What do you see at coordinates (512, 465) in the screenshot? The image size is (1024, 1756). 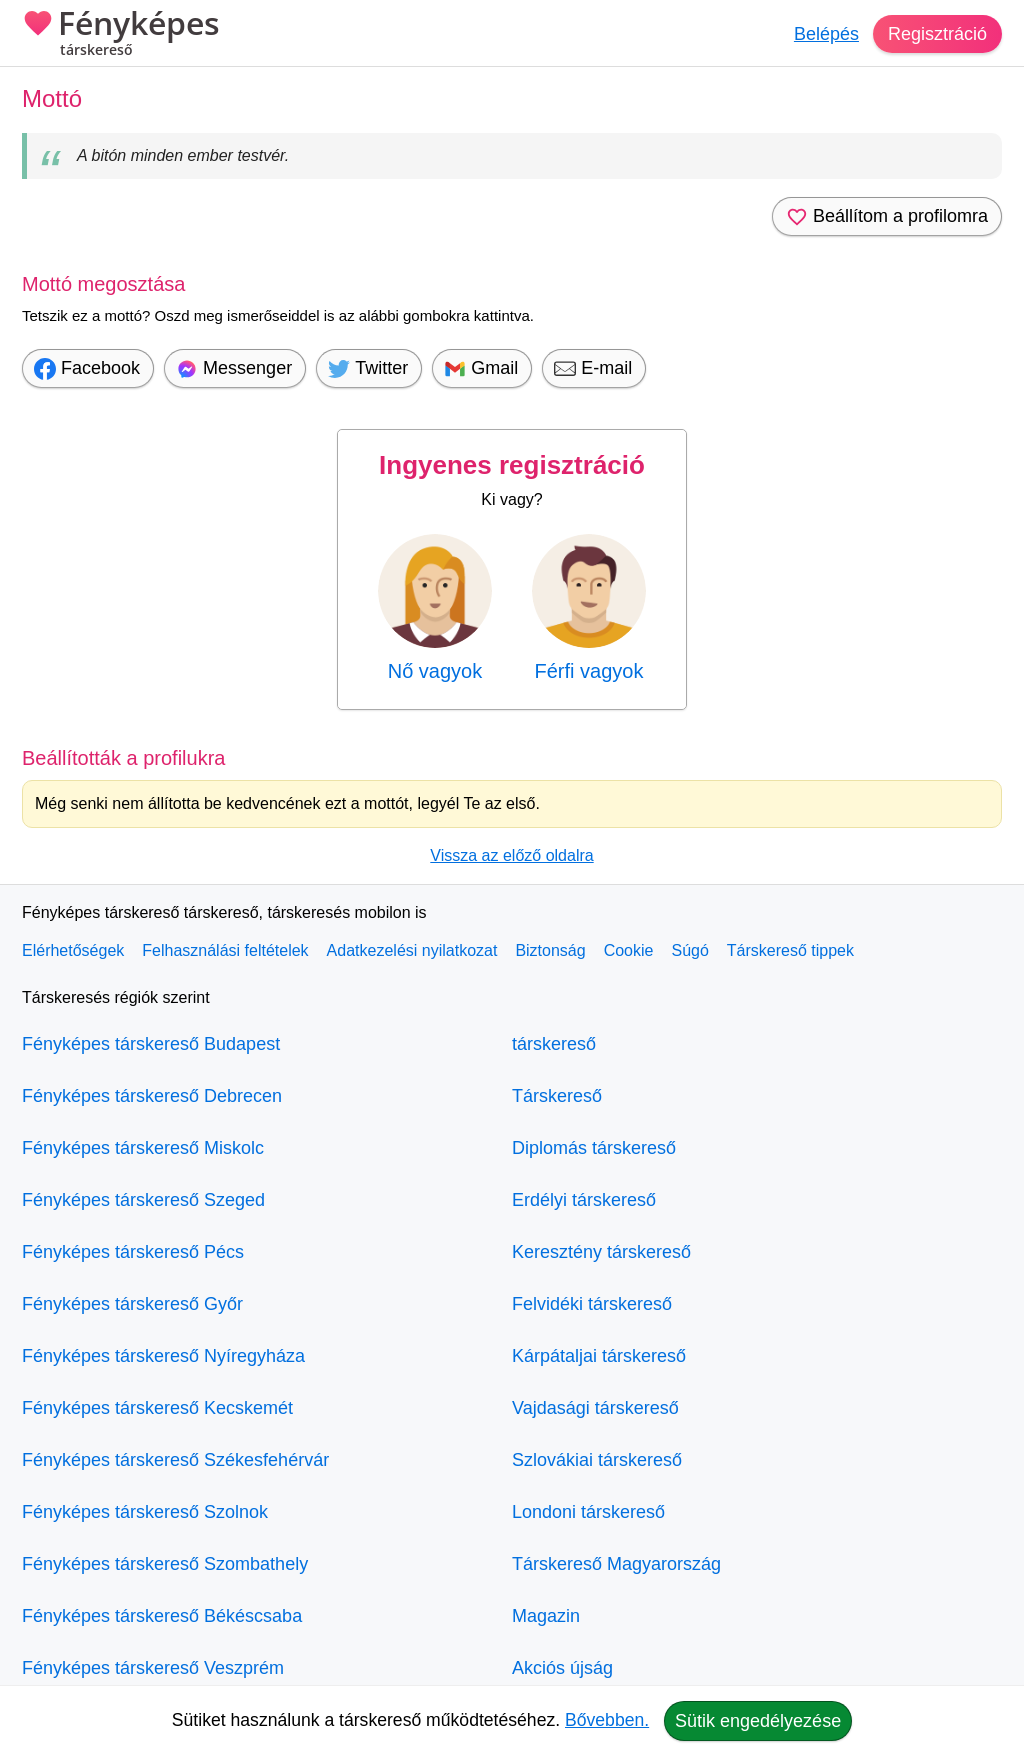 I see `Ingyenes regisztráció` at bounding box center [512, 465].